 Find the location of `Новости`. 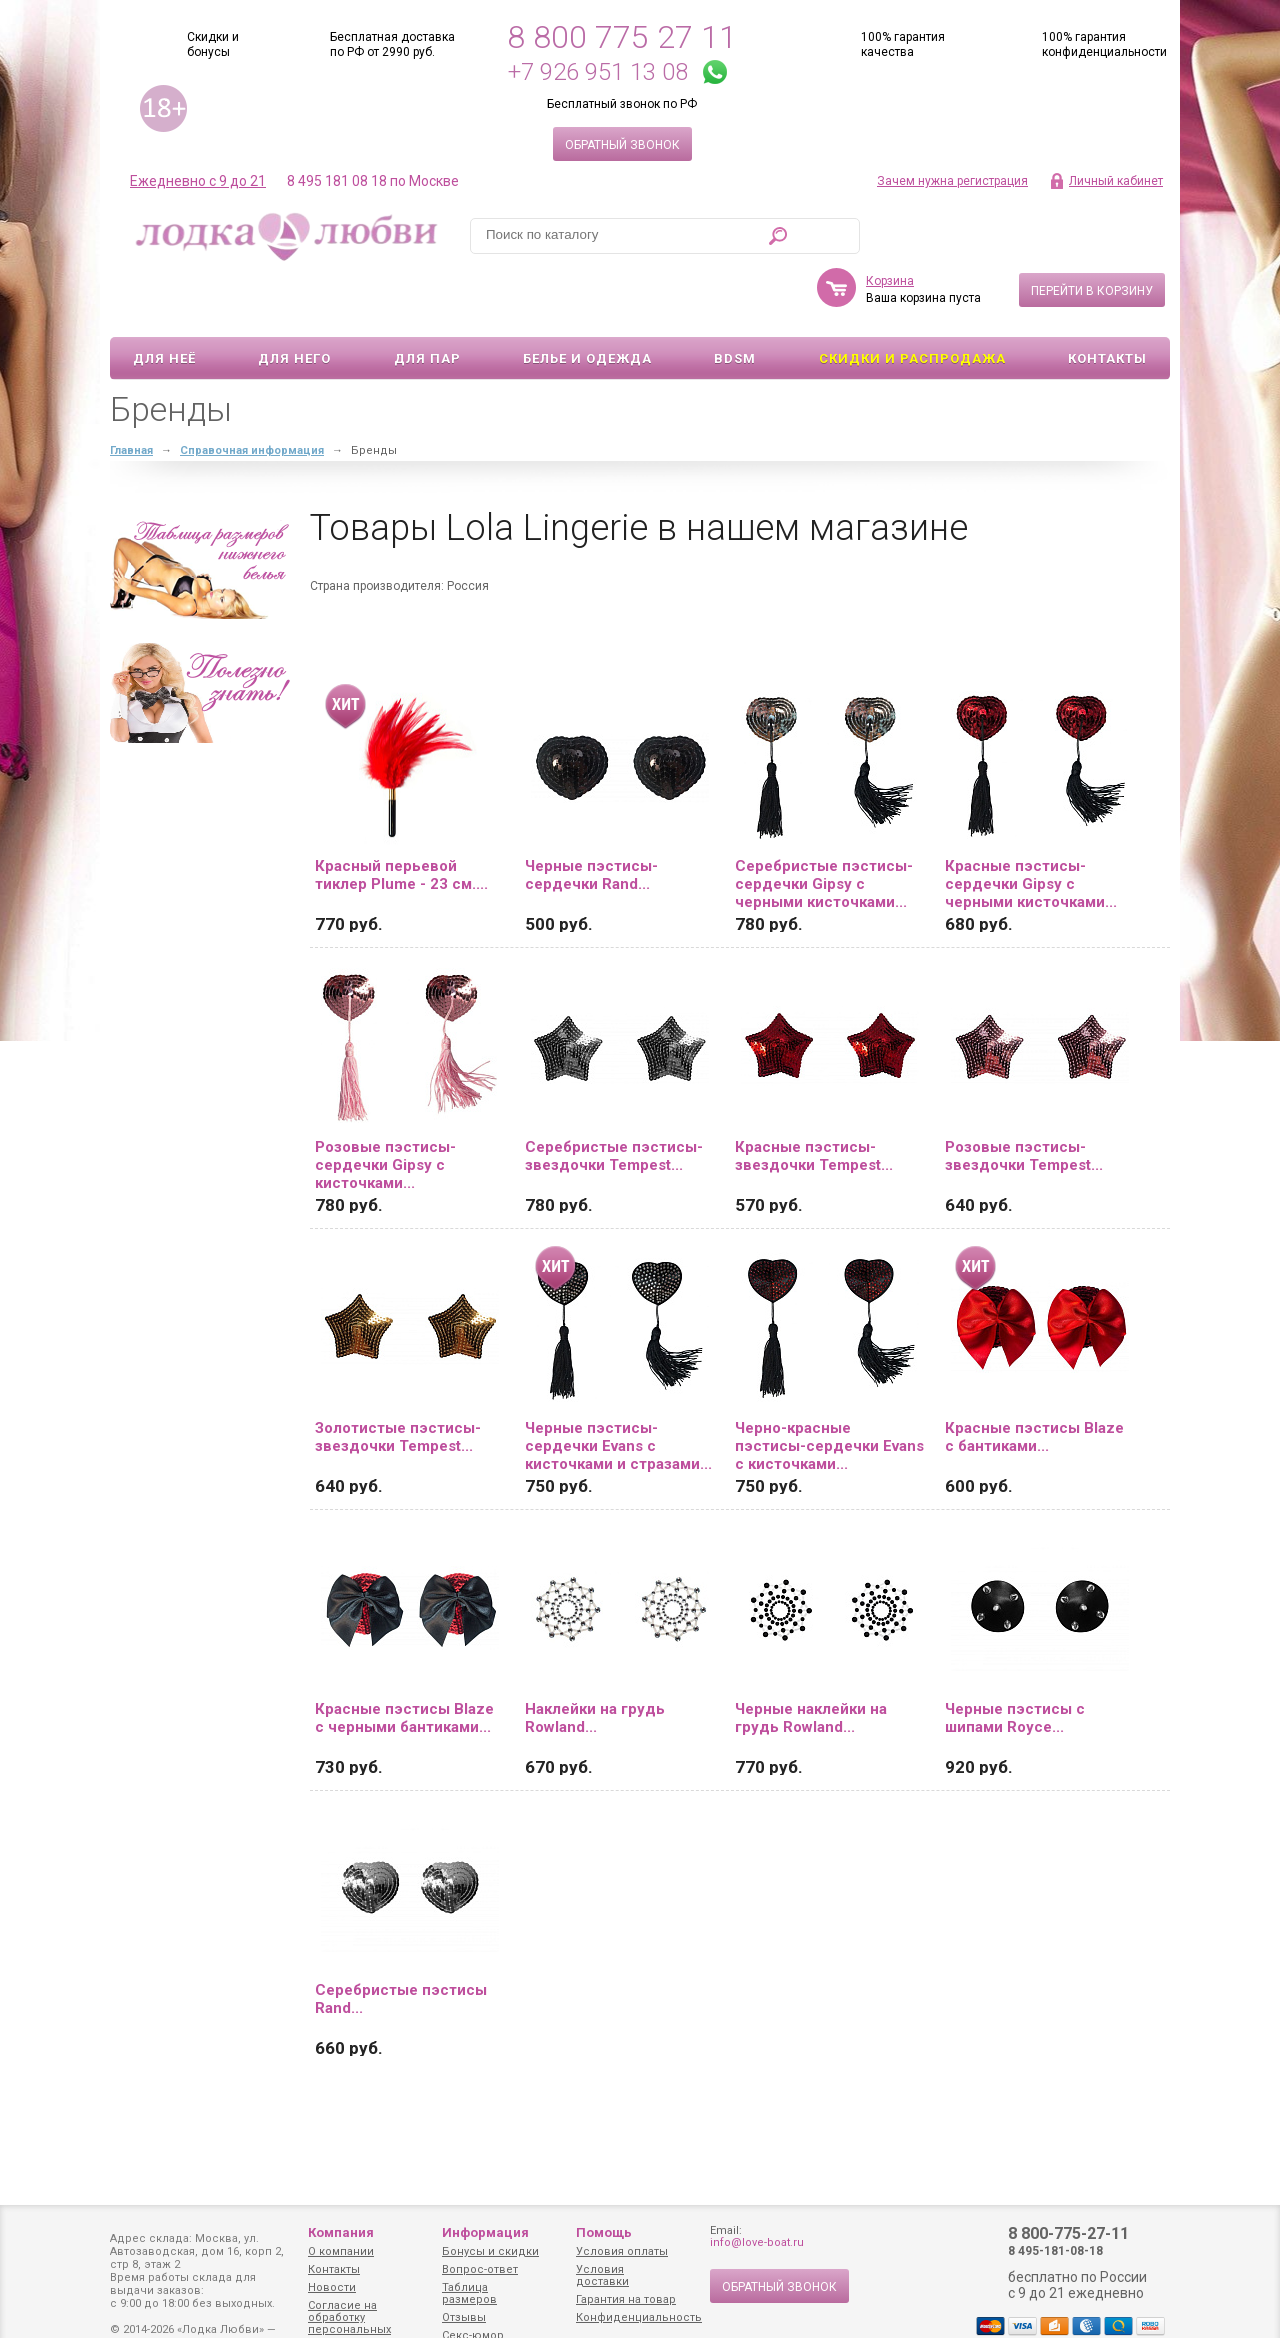

Новости is located at coordinates (332, 2287).